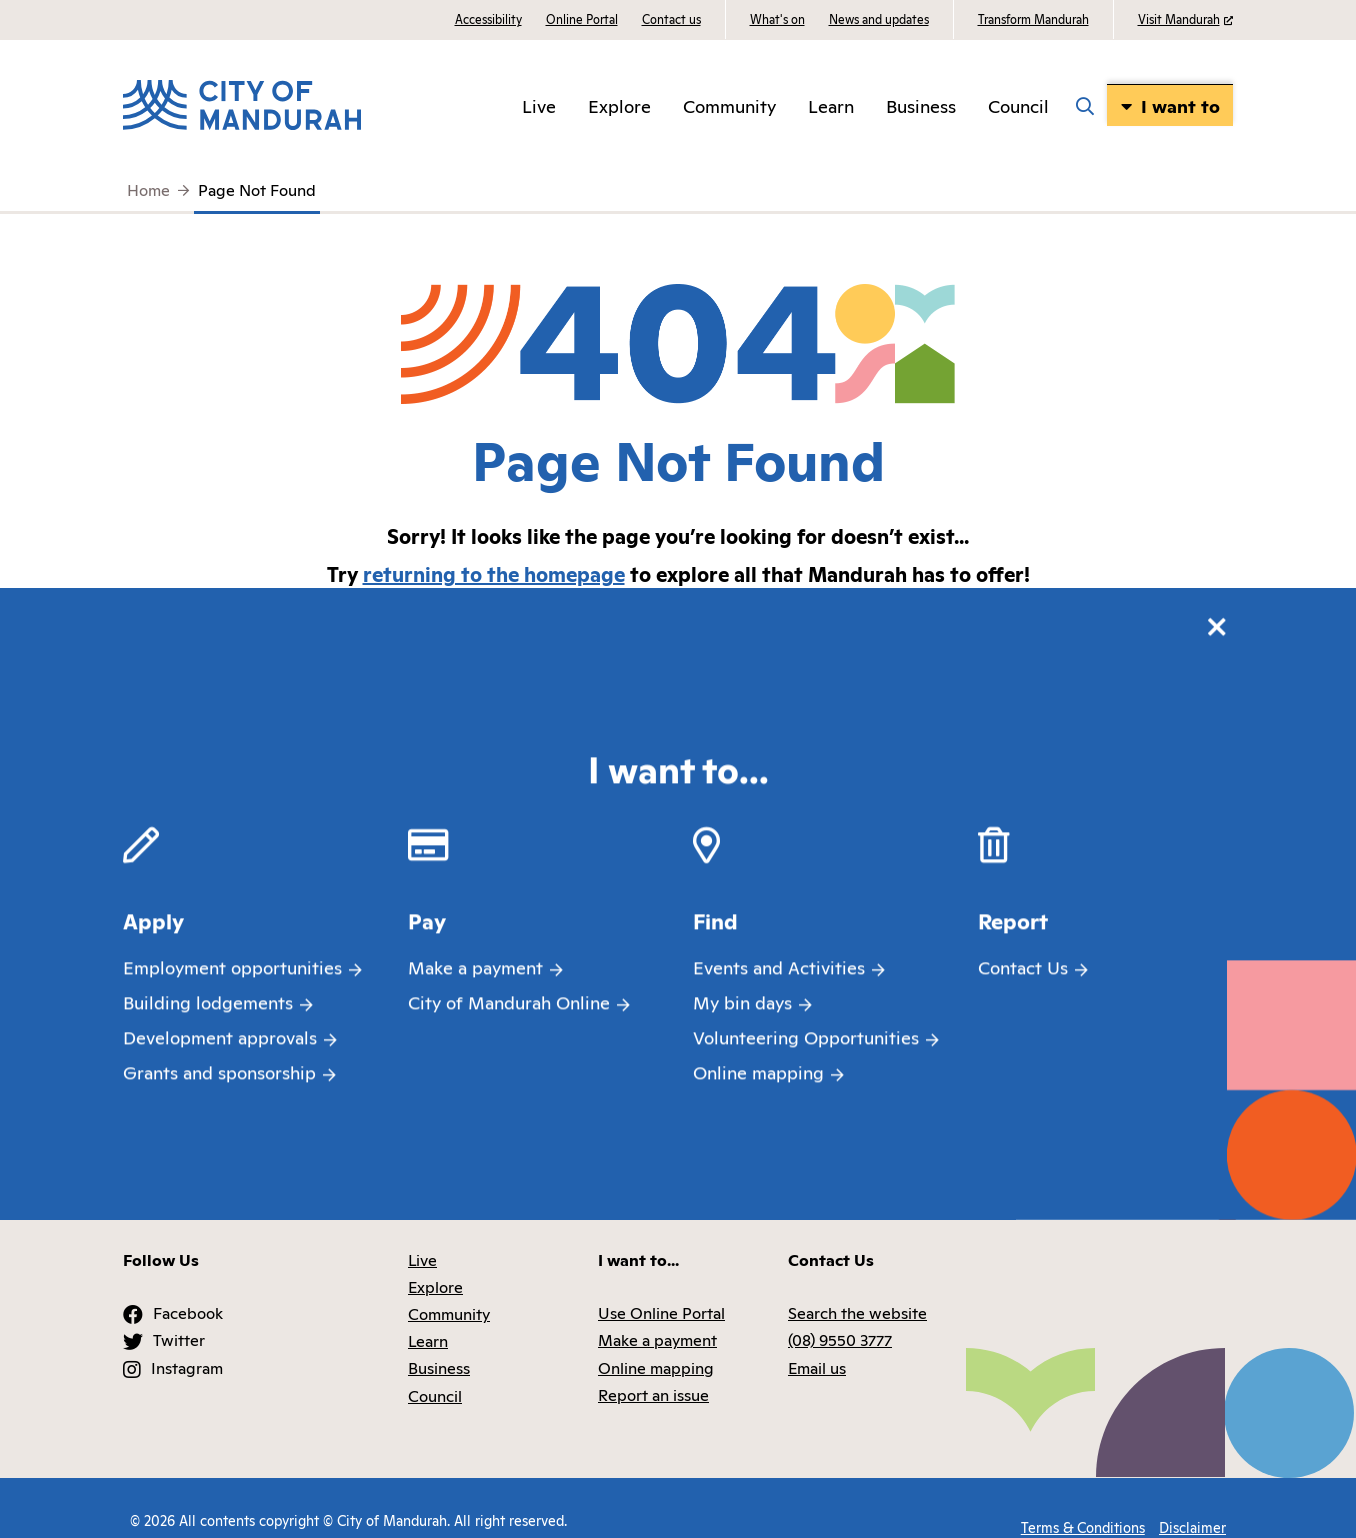 Image resolution: width=1356 pixels, height=1538 pixels. What do you see at coordinates (840, 1315) in the screenshot?
I see `(08) 9550 3777` at bounding box center [840, 1315].